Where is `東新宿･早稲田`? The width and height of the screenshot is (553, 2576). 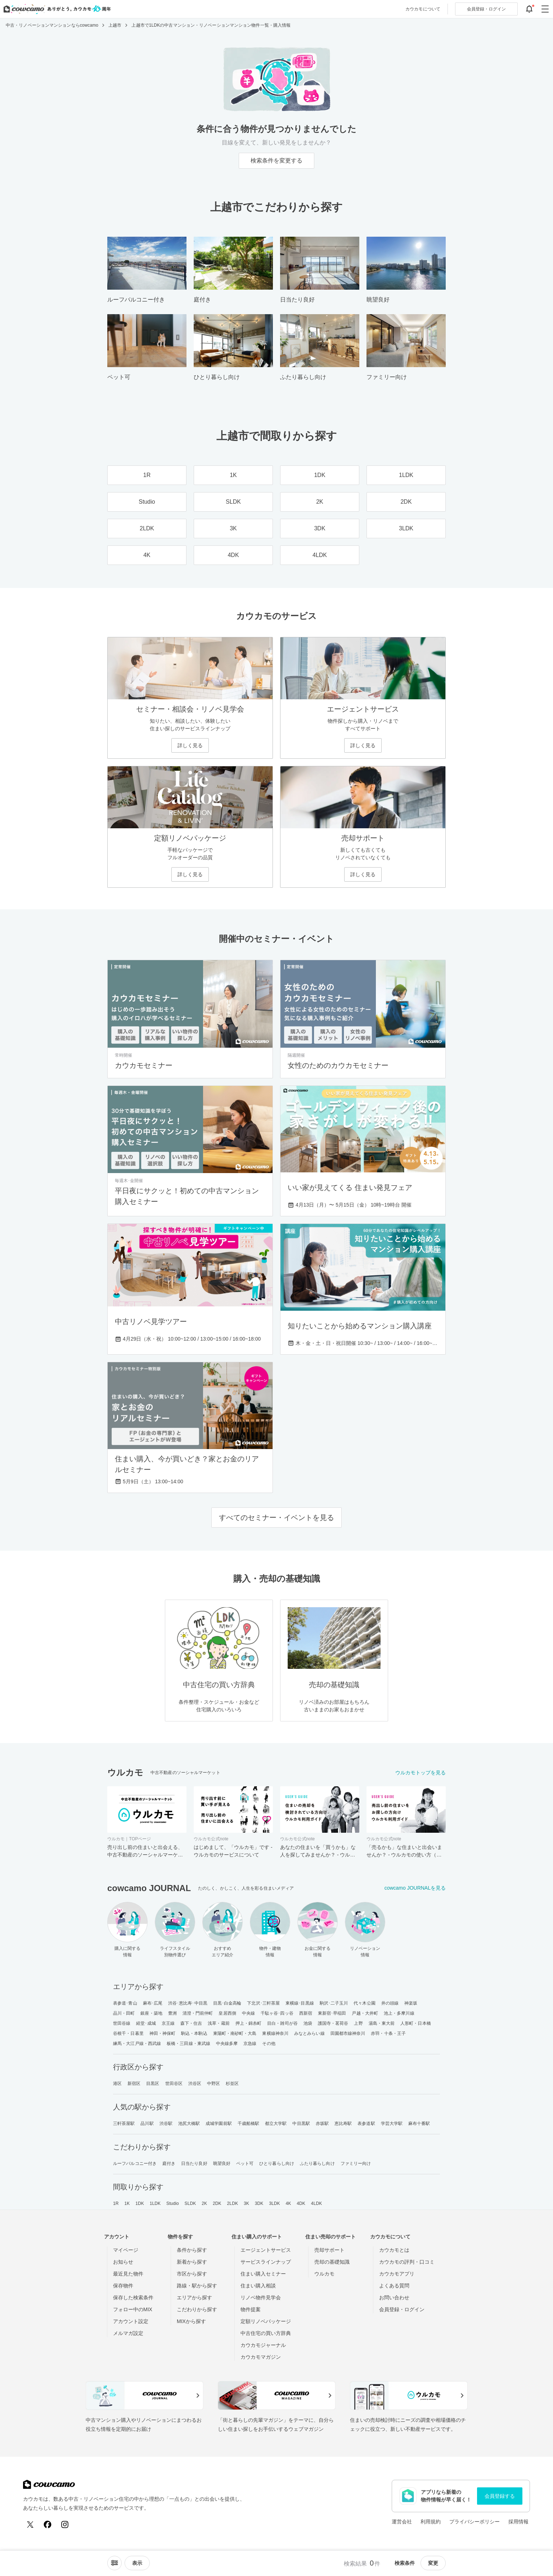
東新宿･早稲田 is located at coordinates (332, 2013).